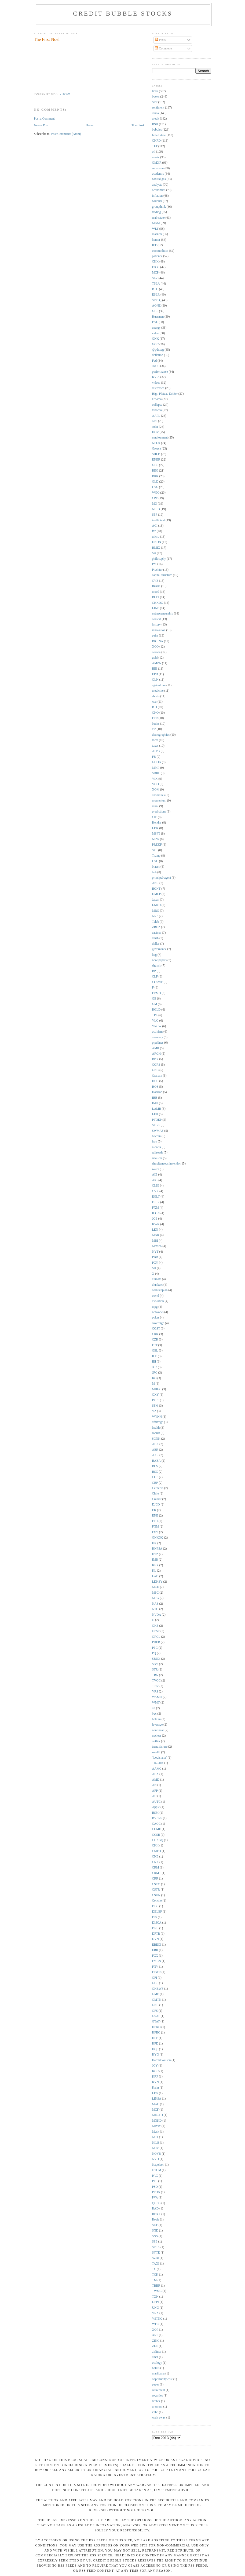  Describe the element at coordinates (155, 481) in the screenshot. I see `GLD` at that location.